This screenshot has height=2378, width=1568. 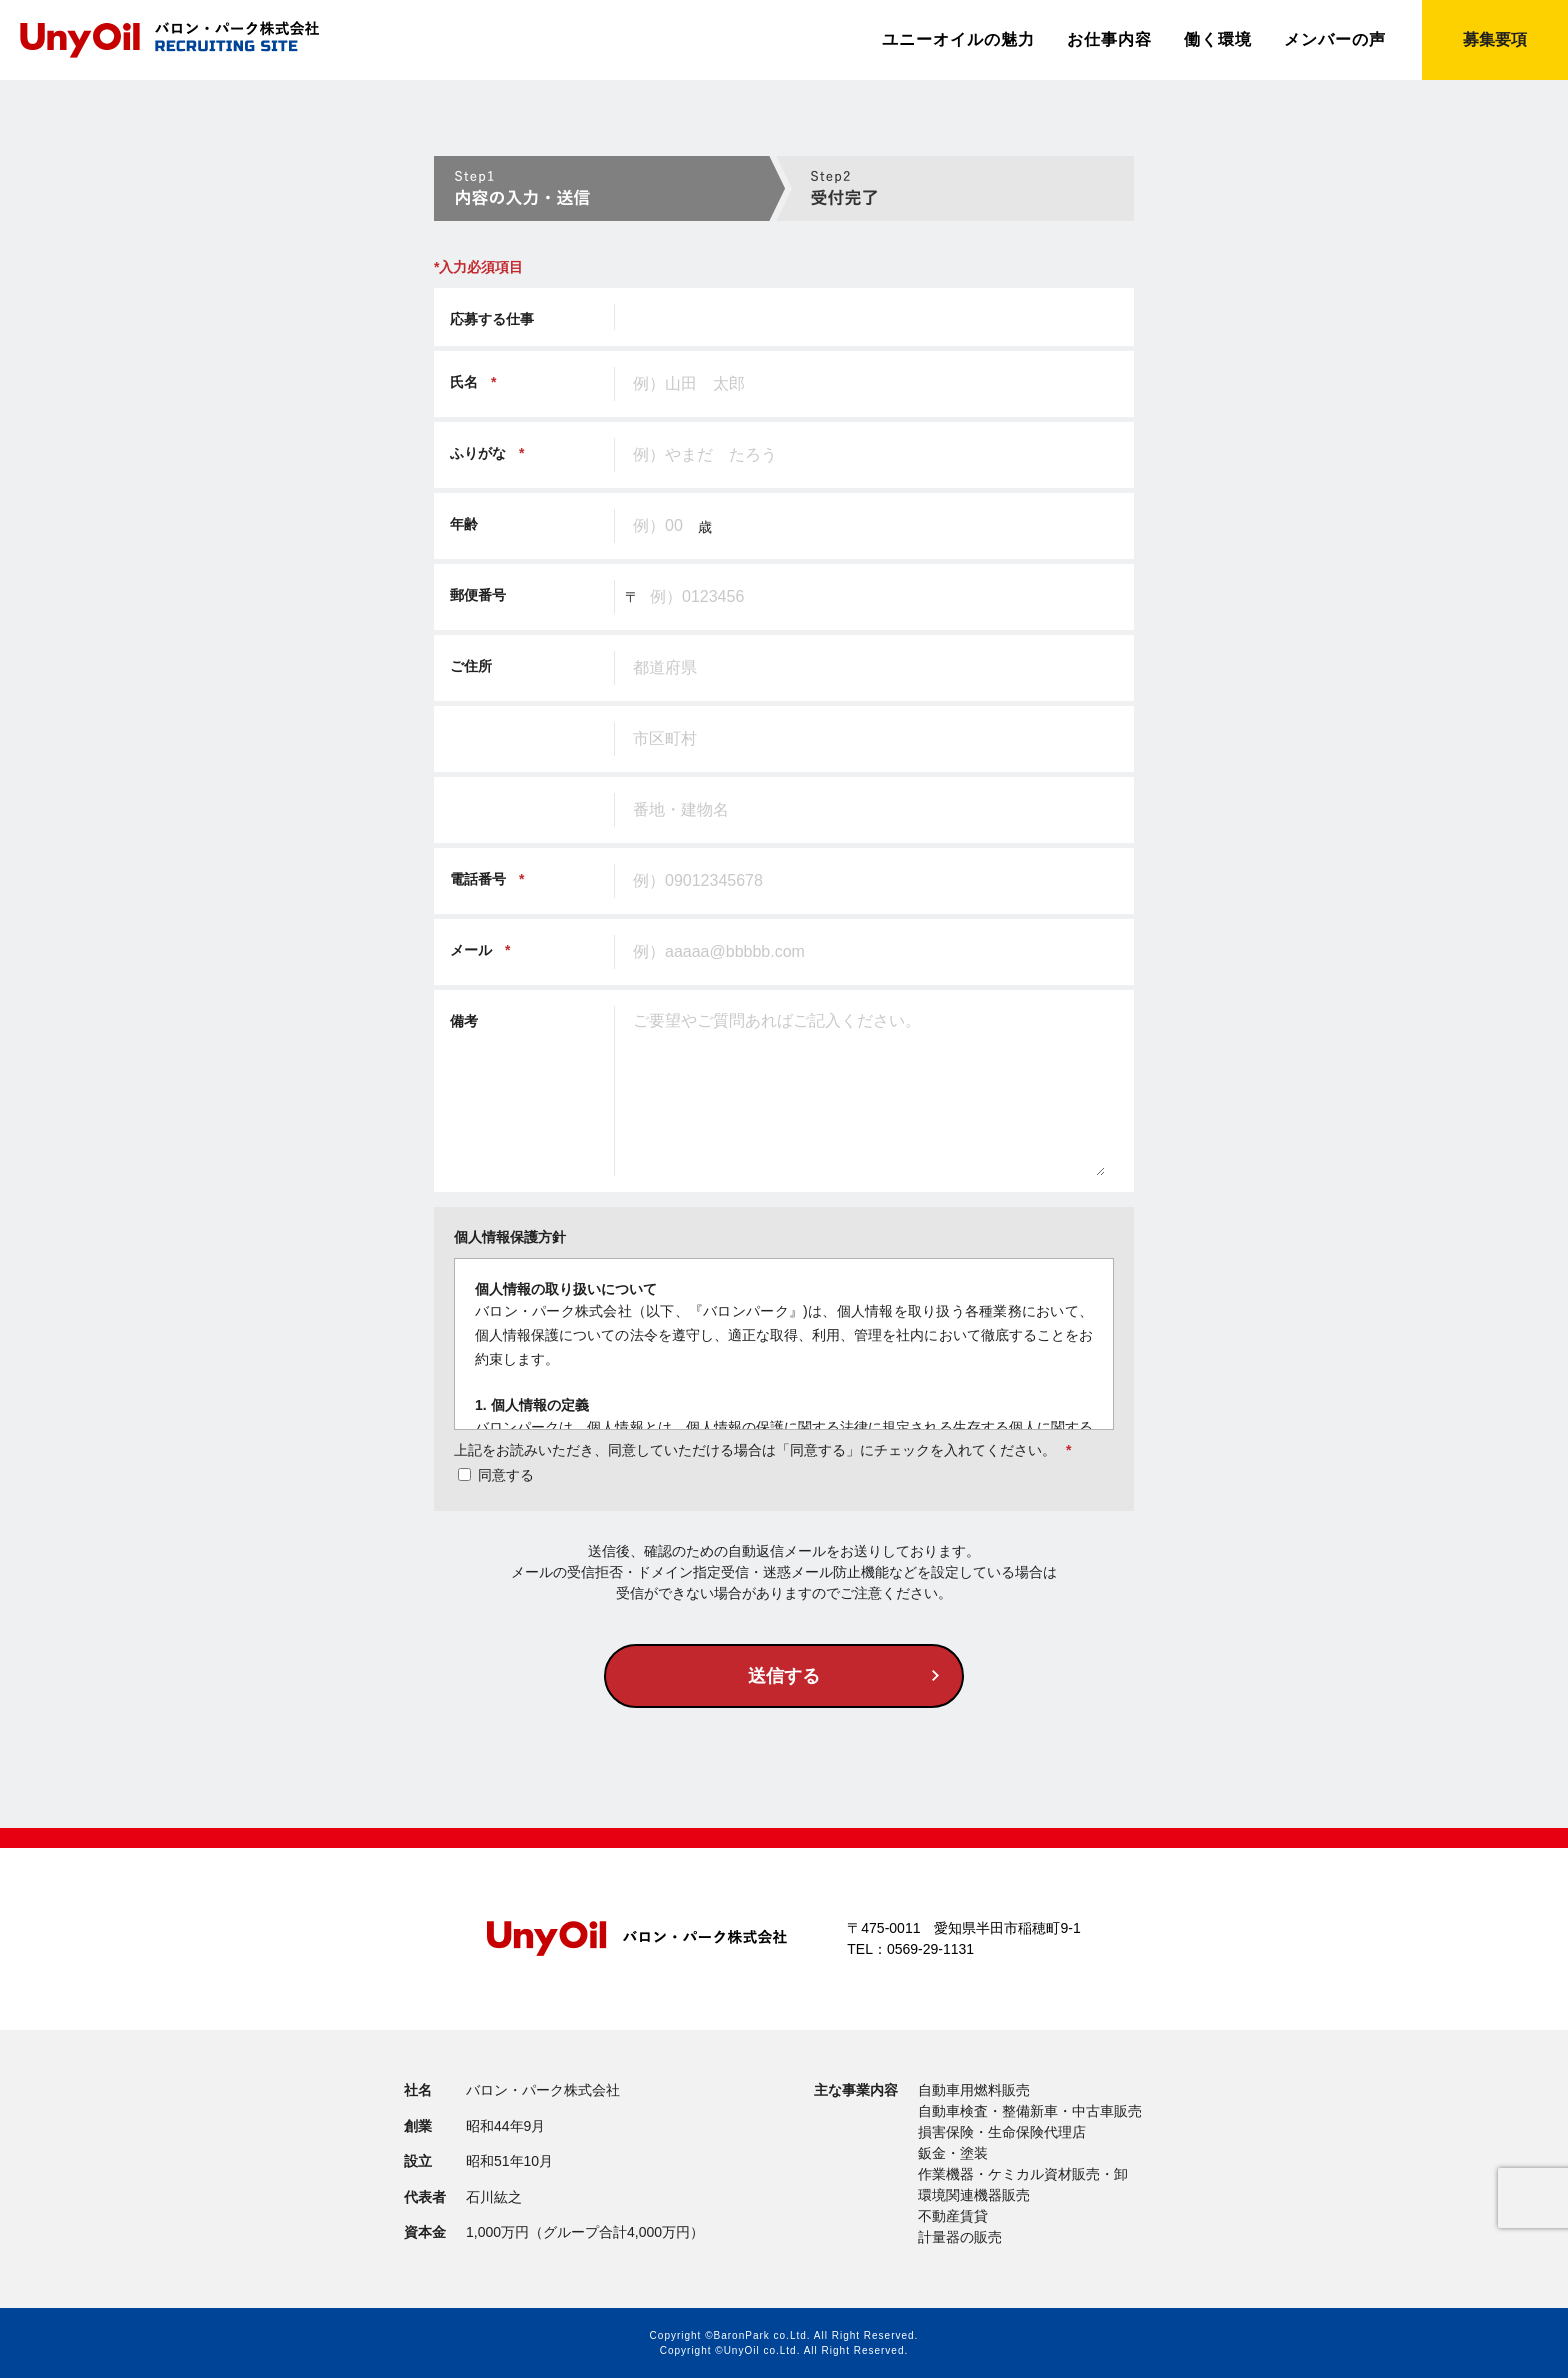 I want to click on 募集要項, so click(x=1495, y=39).